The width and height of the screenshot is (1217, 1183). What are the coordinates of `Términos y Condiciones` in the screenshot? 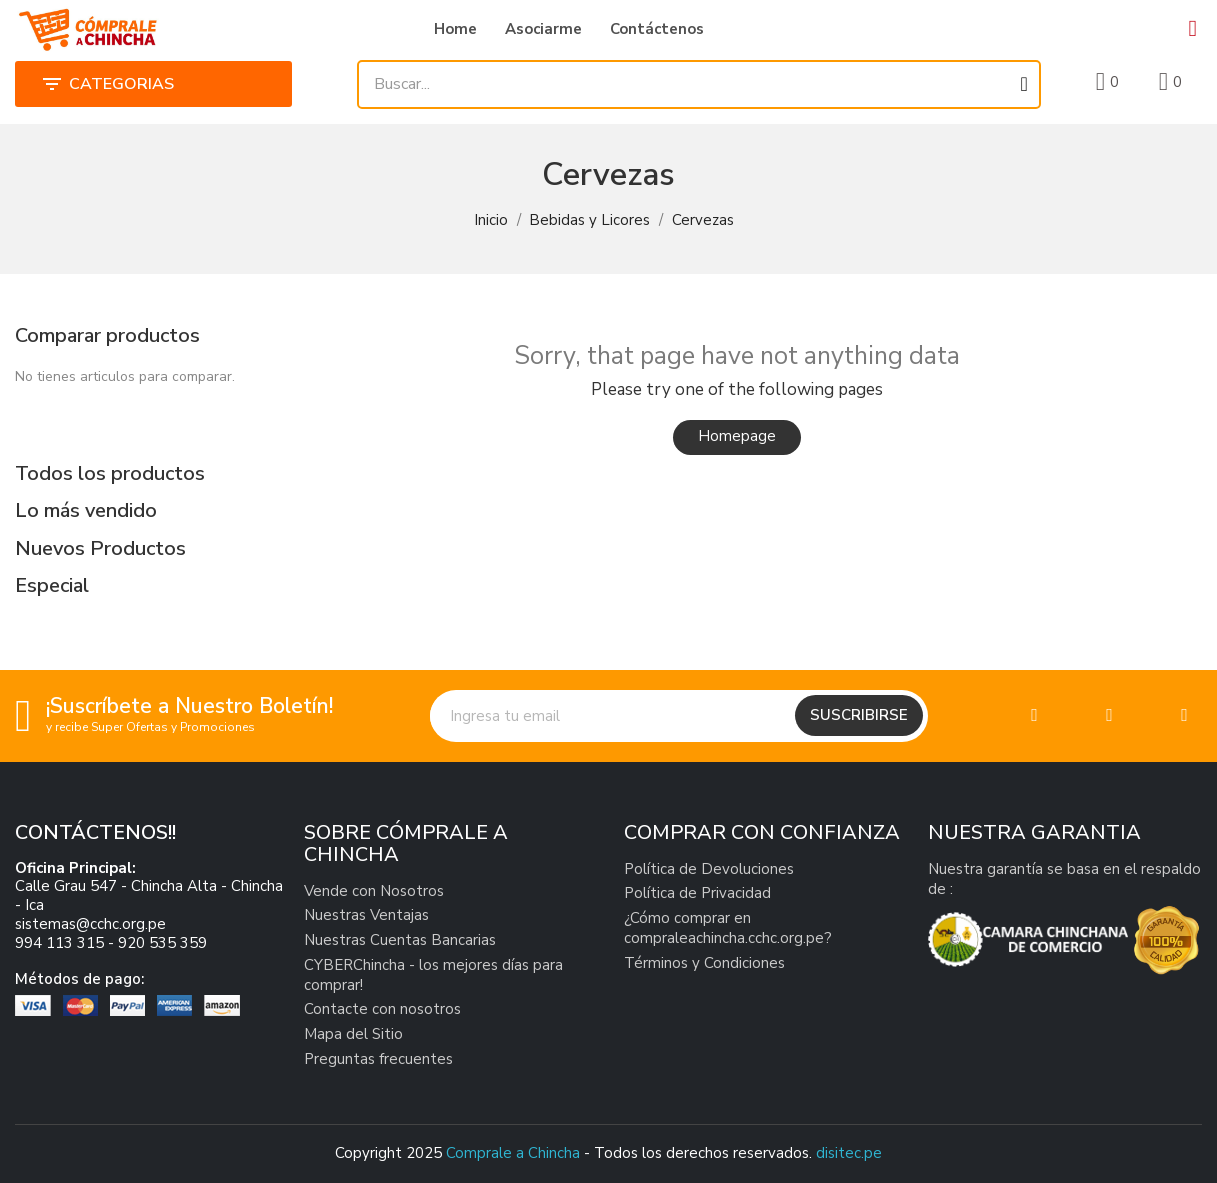 It's located at (704, 963).